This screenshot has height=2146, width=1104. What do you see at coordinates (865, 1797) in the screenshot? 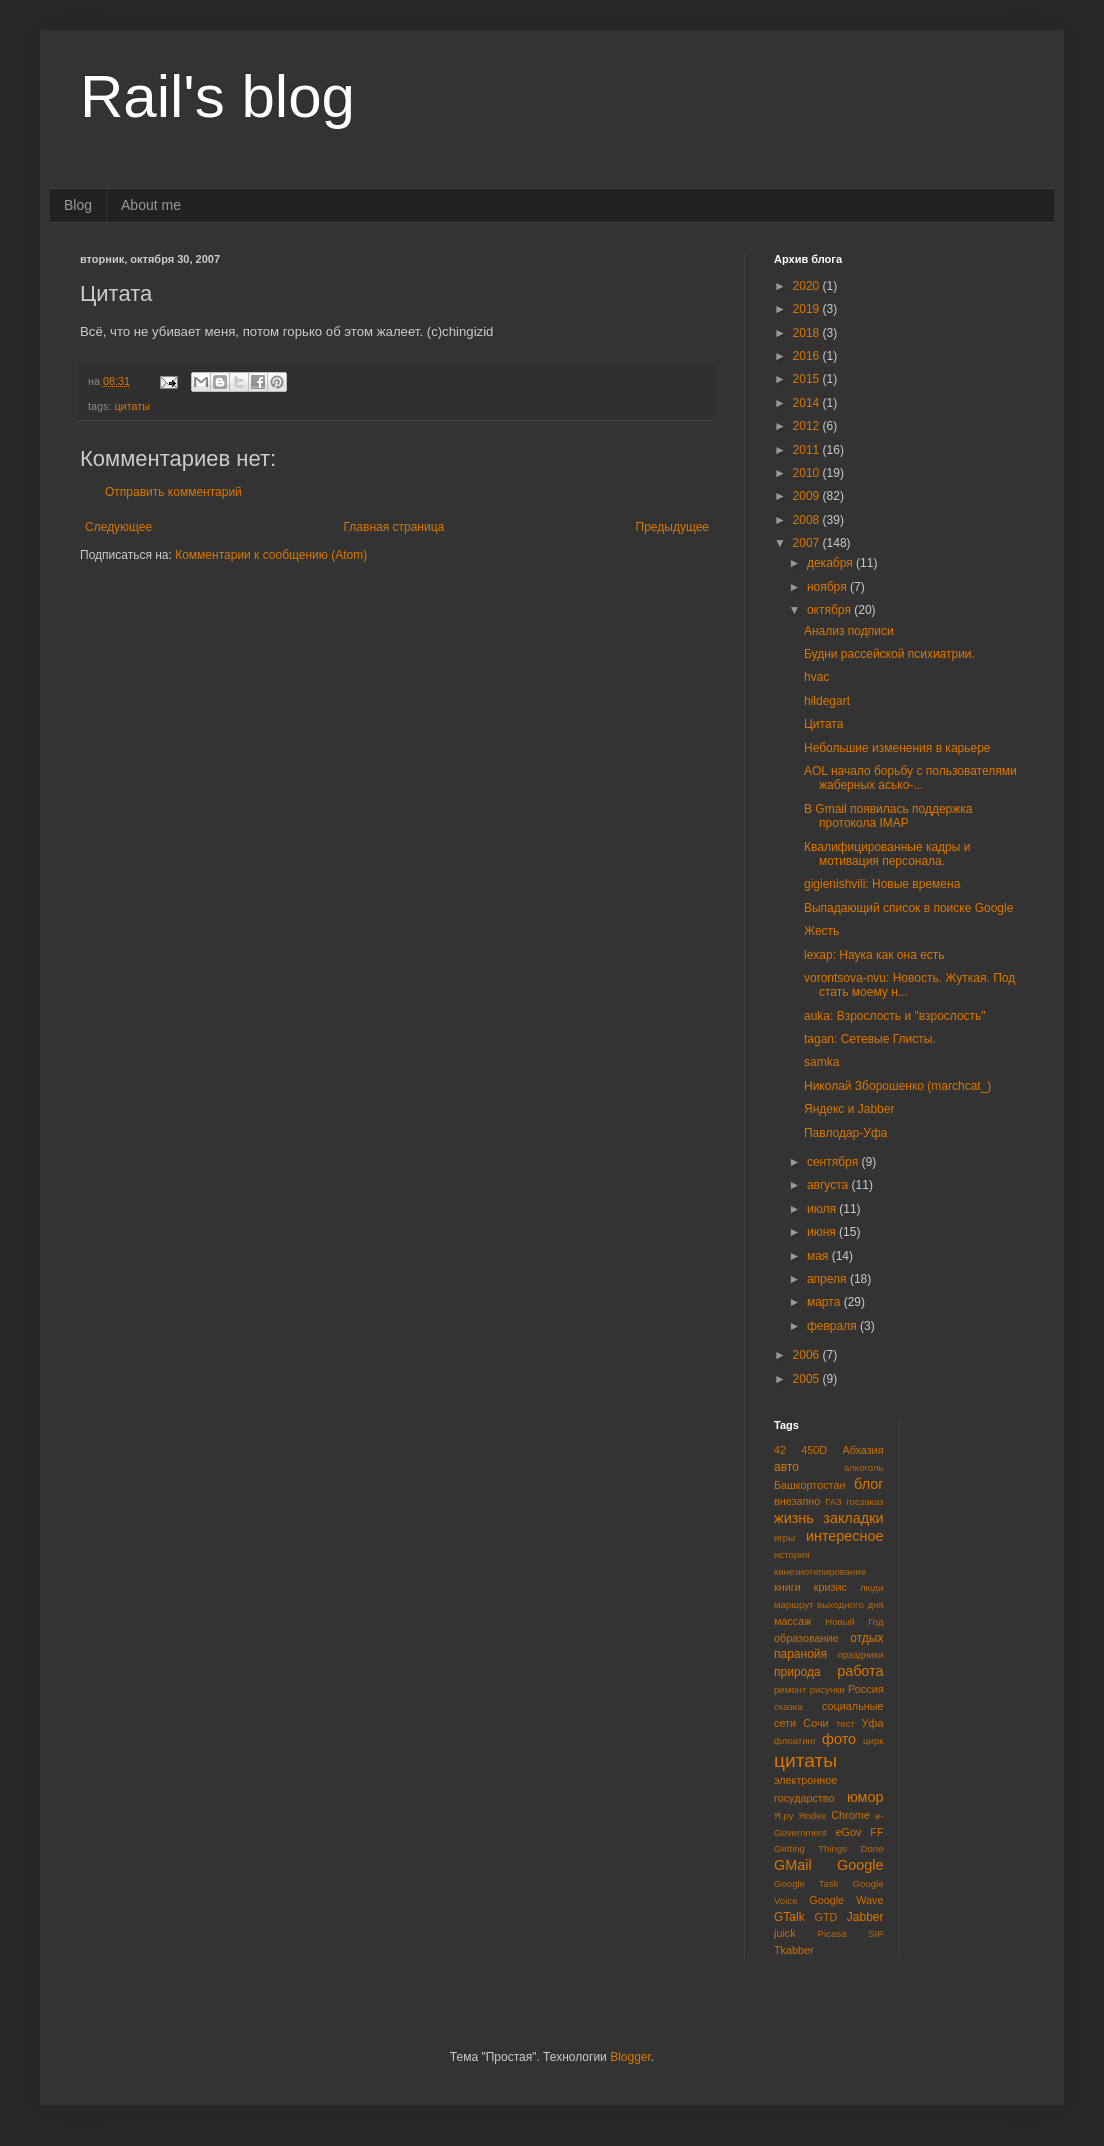
I see `юмор` at bounding box center [865, 1797].